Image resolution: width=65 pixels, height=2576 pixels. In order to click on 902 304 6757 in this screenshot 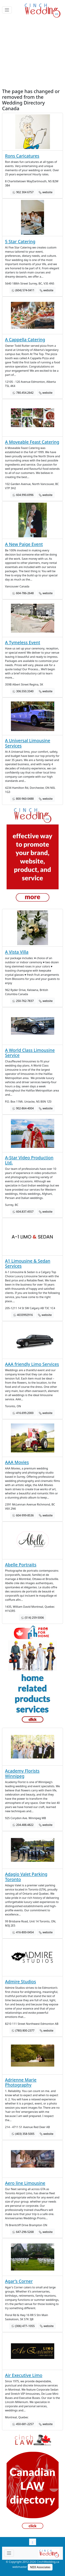, I will do `click(24, 192)`.